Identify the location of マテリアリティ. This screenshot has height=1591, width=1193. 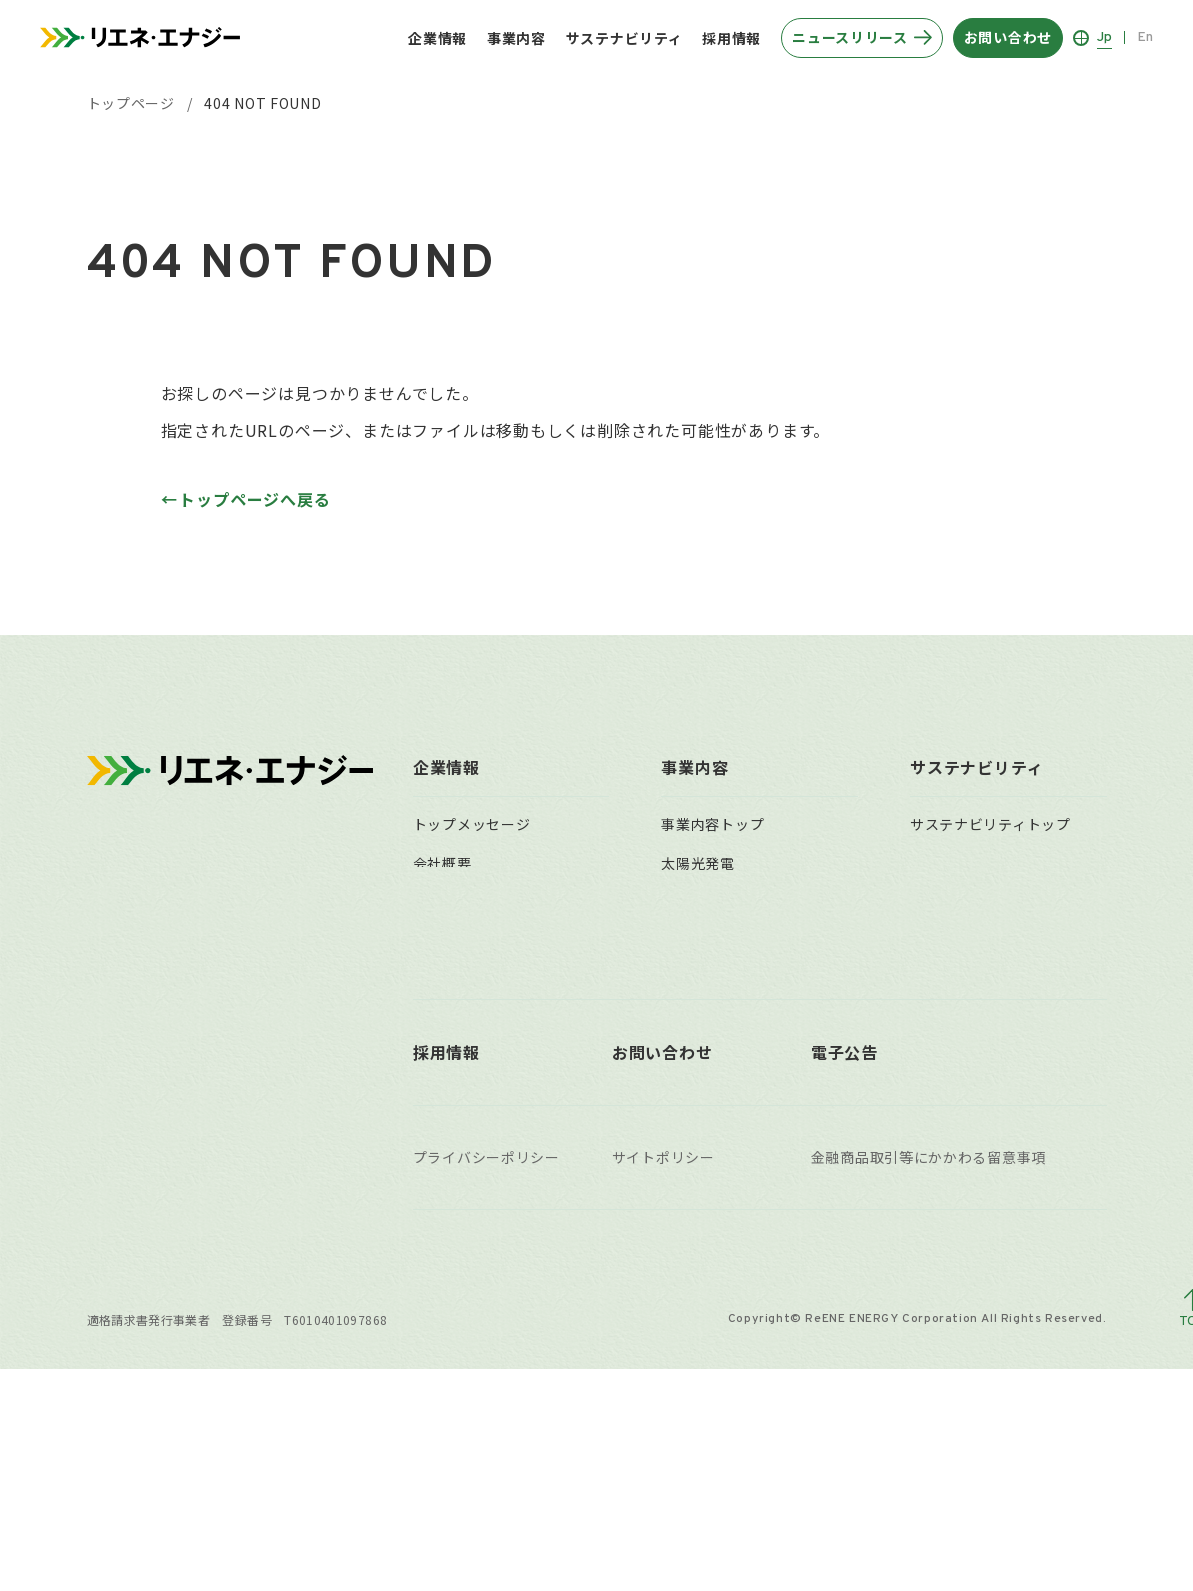
(961, 863).